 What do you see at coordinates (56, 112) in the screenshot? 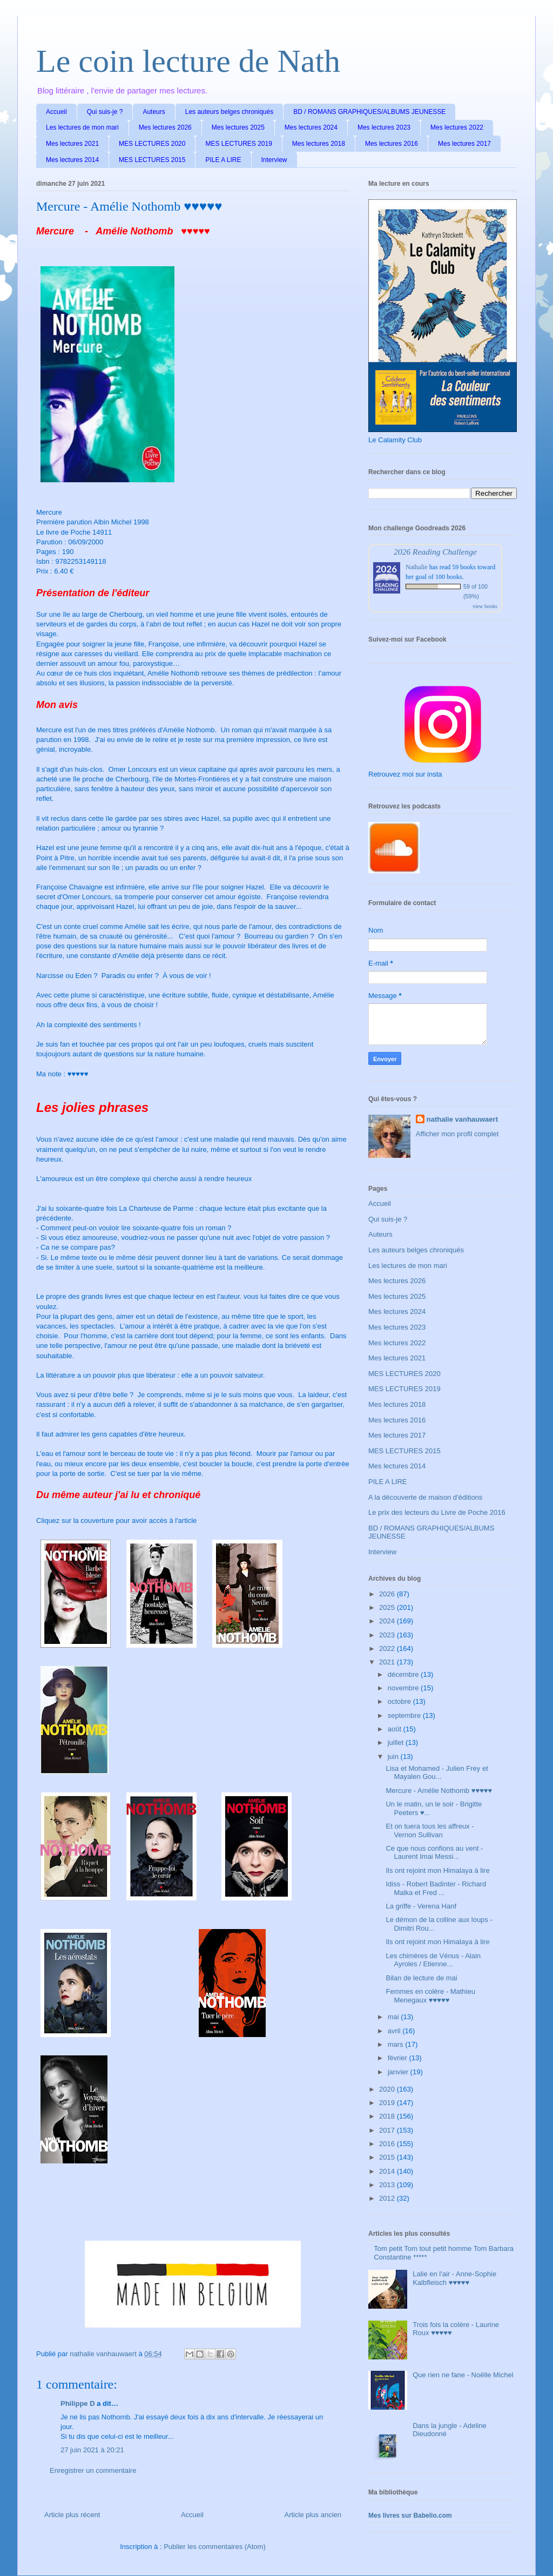
I see `Accueil` at bounding box center [56, 112].